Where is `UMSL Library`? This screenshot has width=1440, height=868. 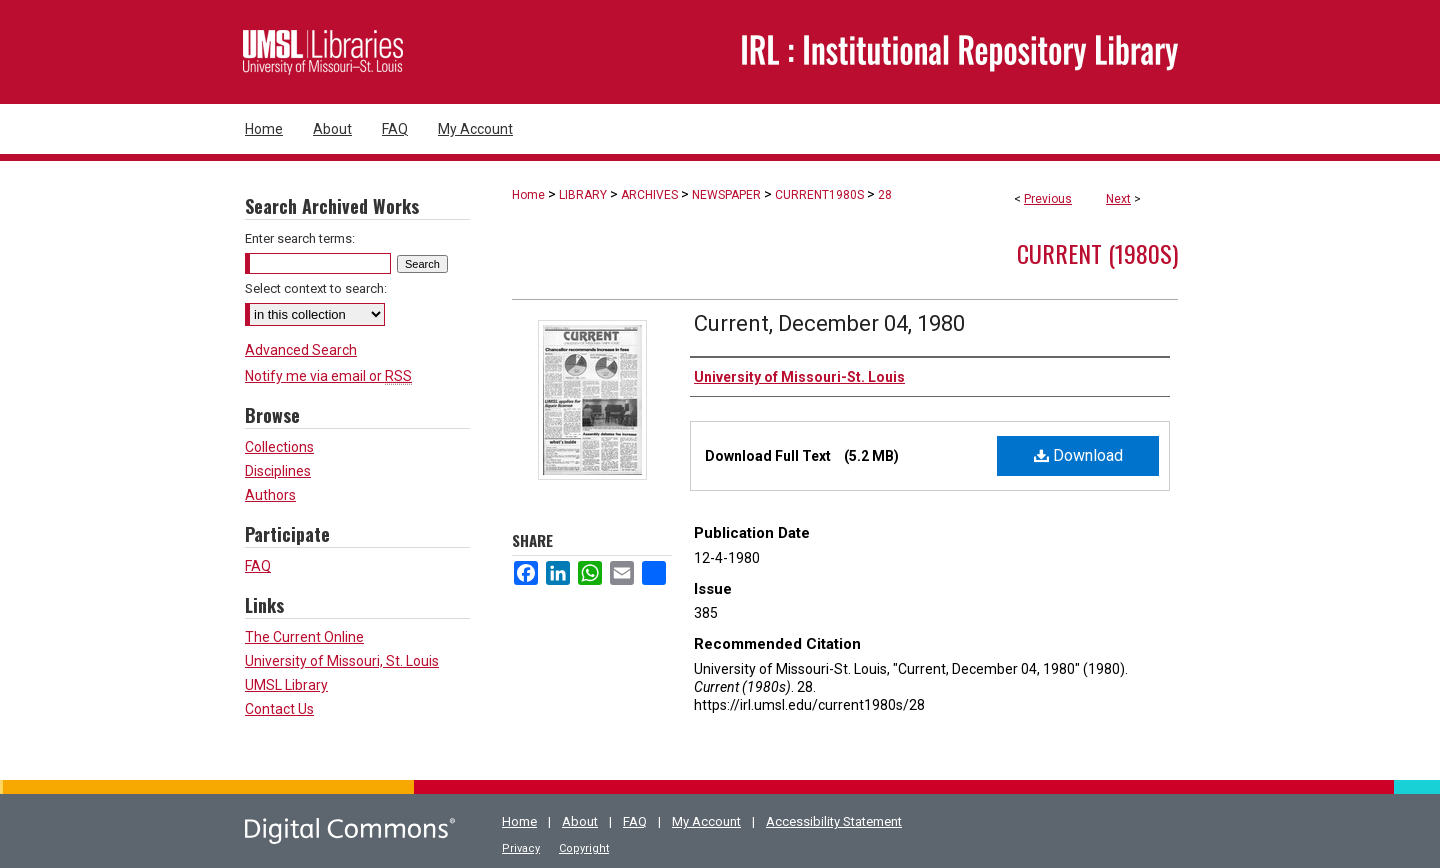
UMSL Library is located at coordinates (286, 685).